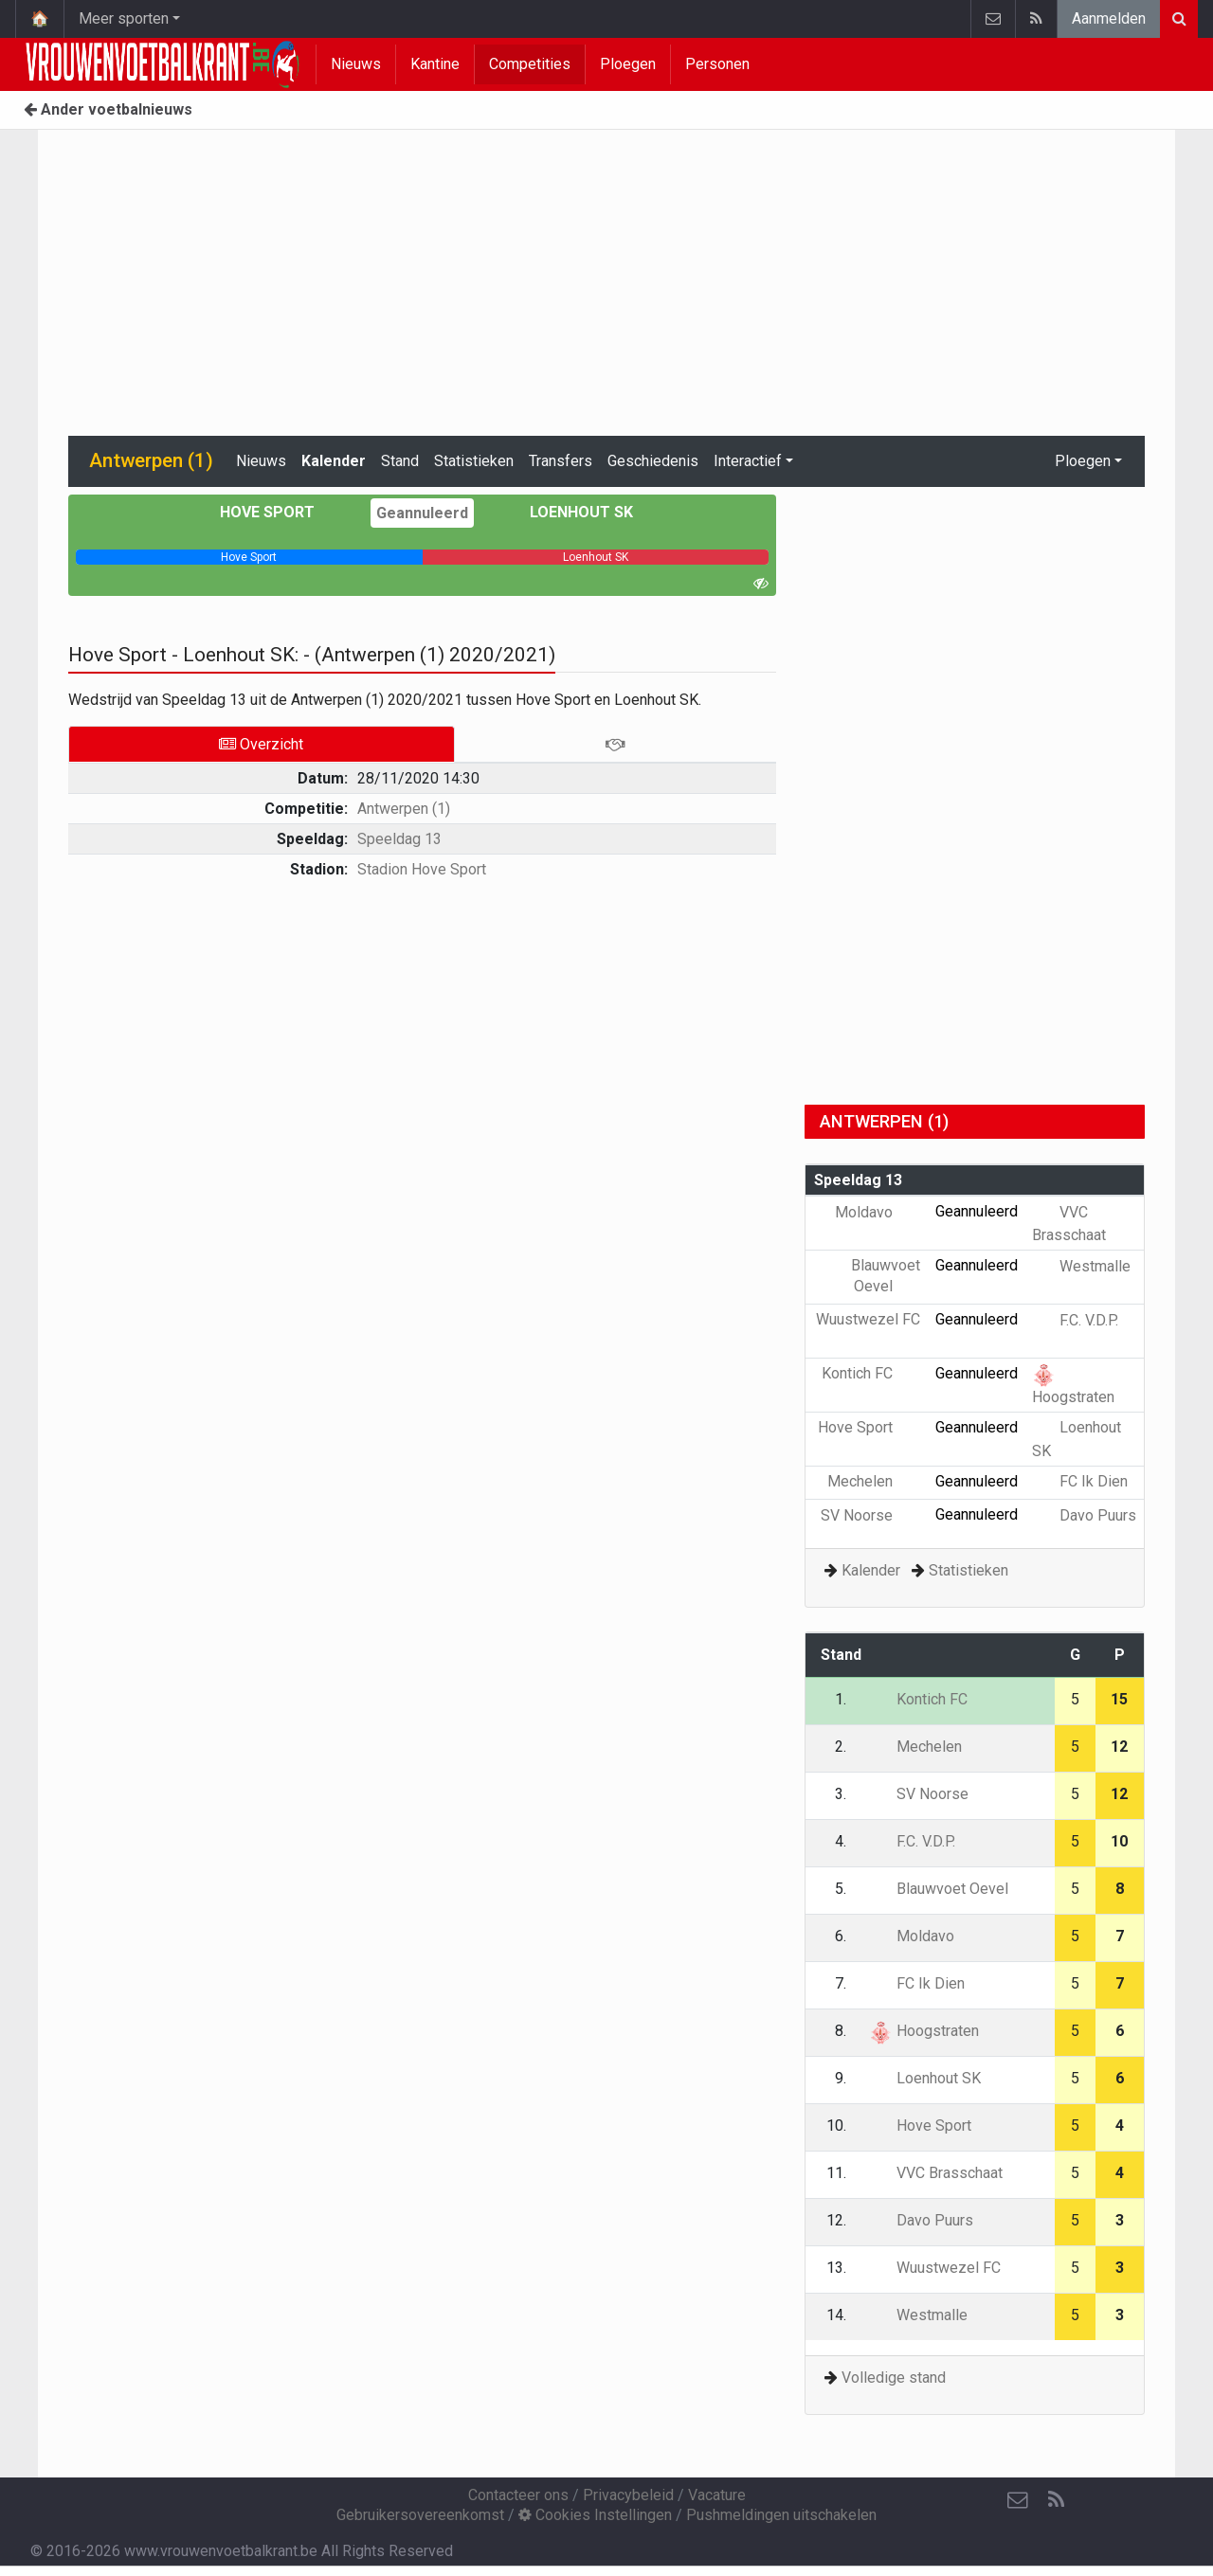 The width and height of the screenshot is (1213, 2576). I want to click on Hove Sport, so click(281, 512).